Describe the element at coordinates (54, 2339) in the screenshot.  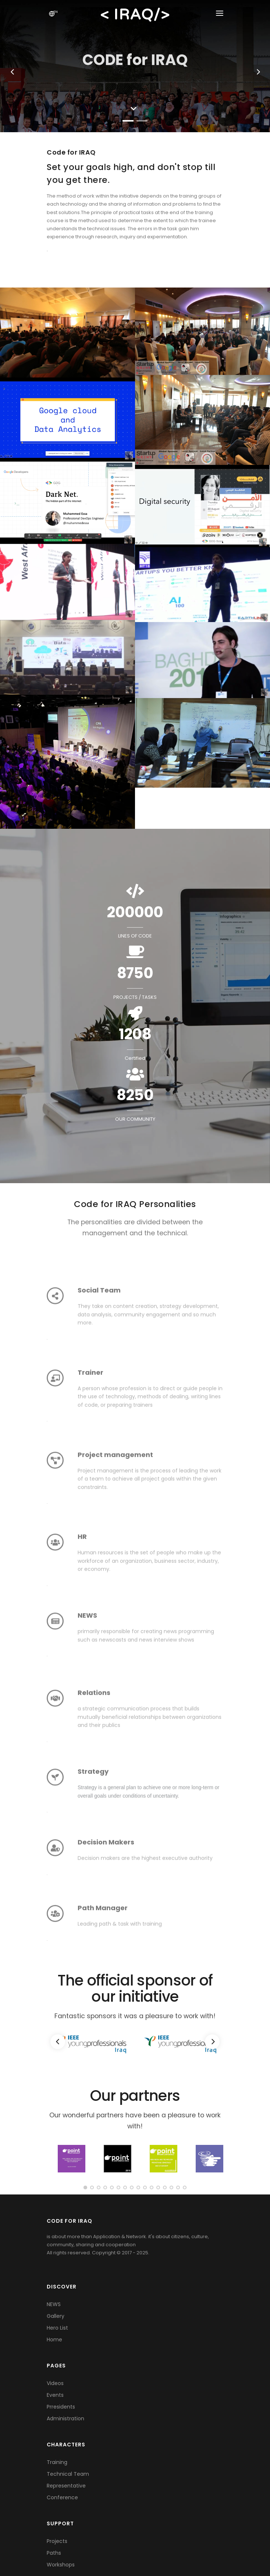
I see `Home` at that location.